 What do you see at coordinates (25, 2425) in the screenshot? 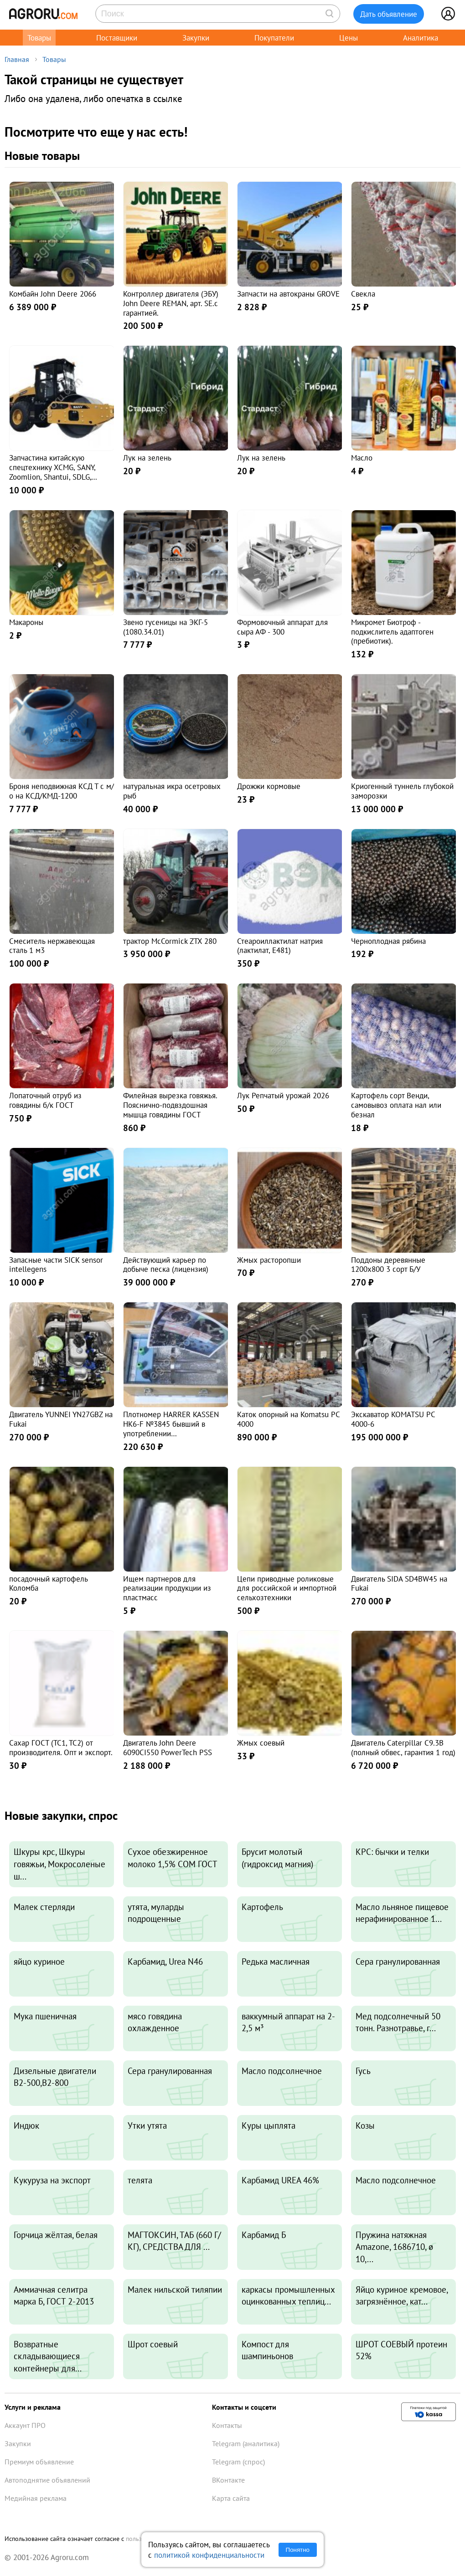
I see `Аккаунт ПРО` at bounding box center [25, 2425].